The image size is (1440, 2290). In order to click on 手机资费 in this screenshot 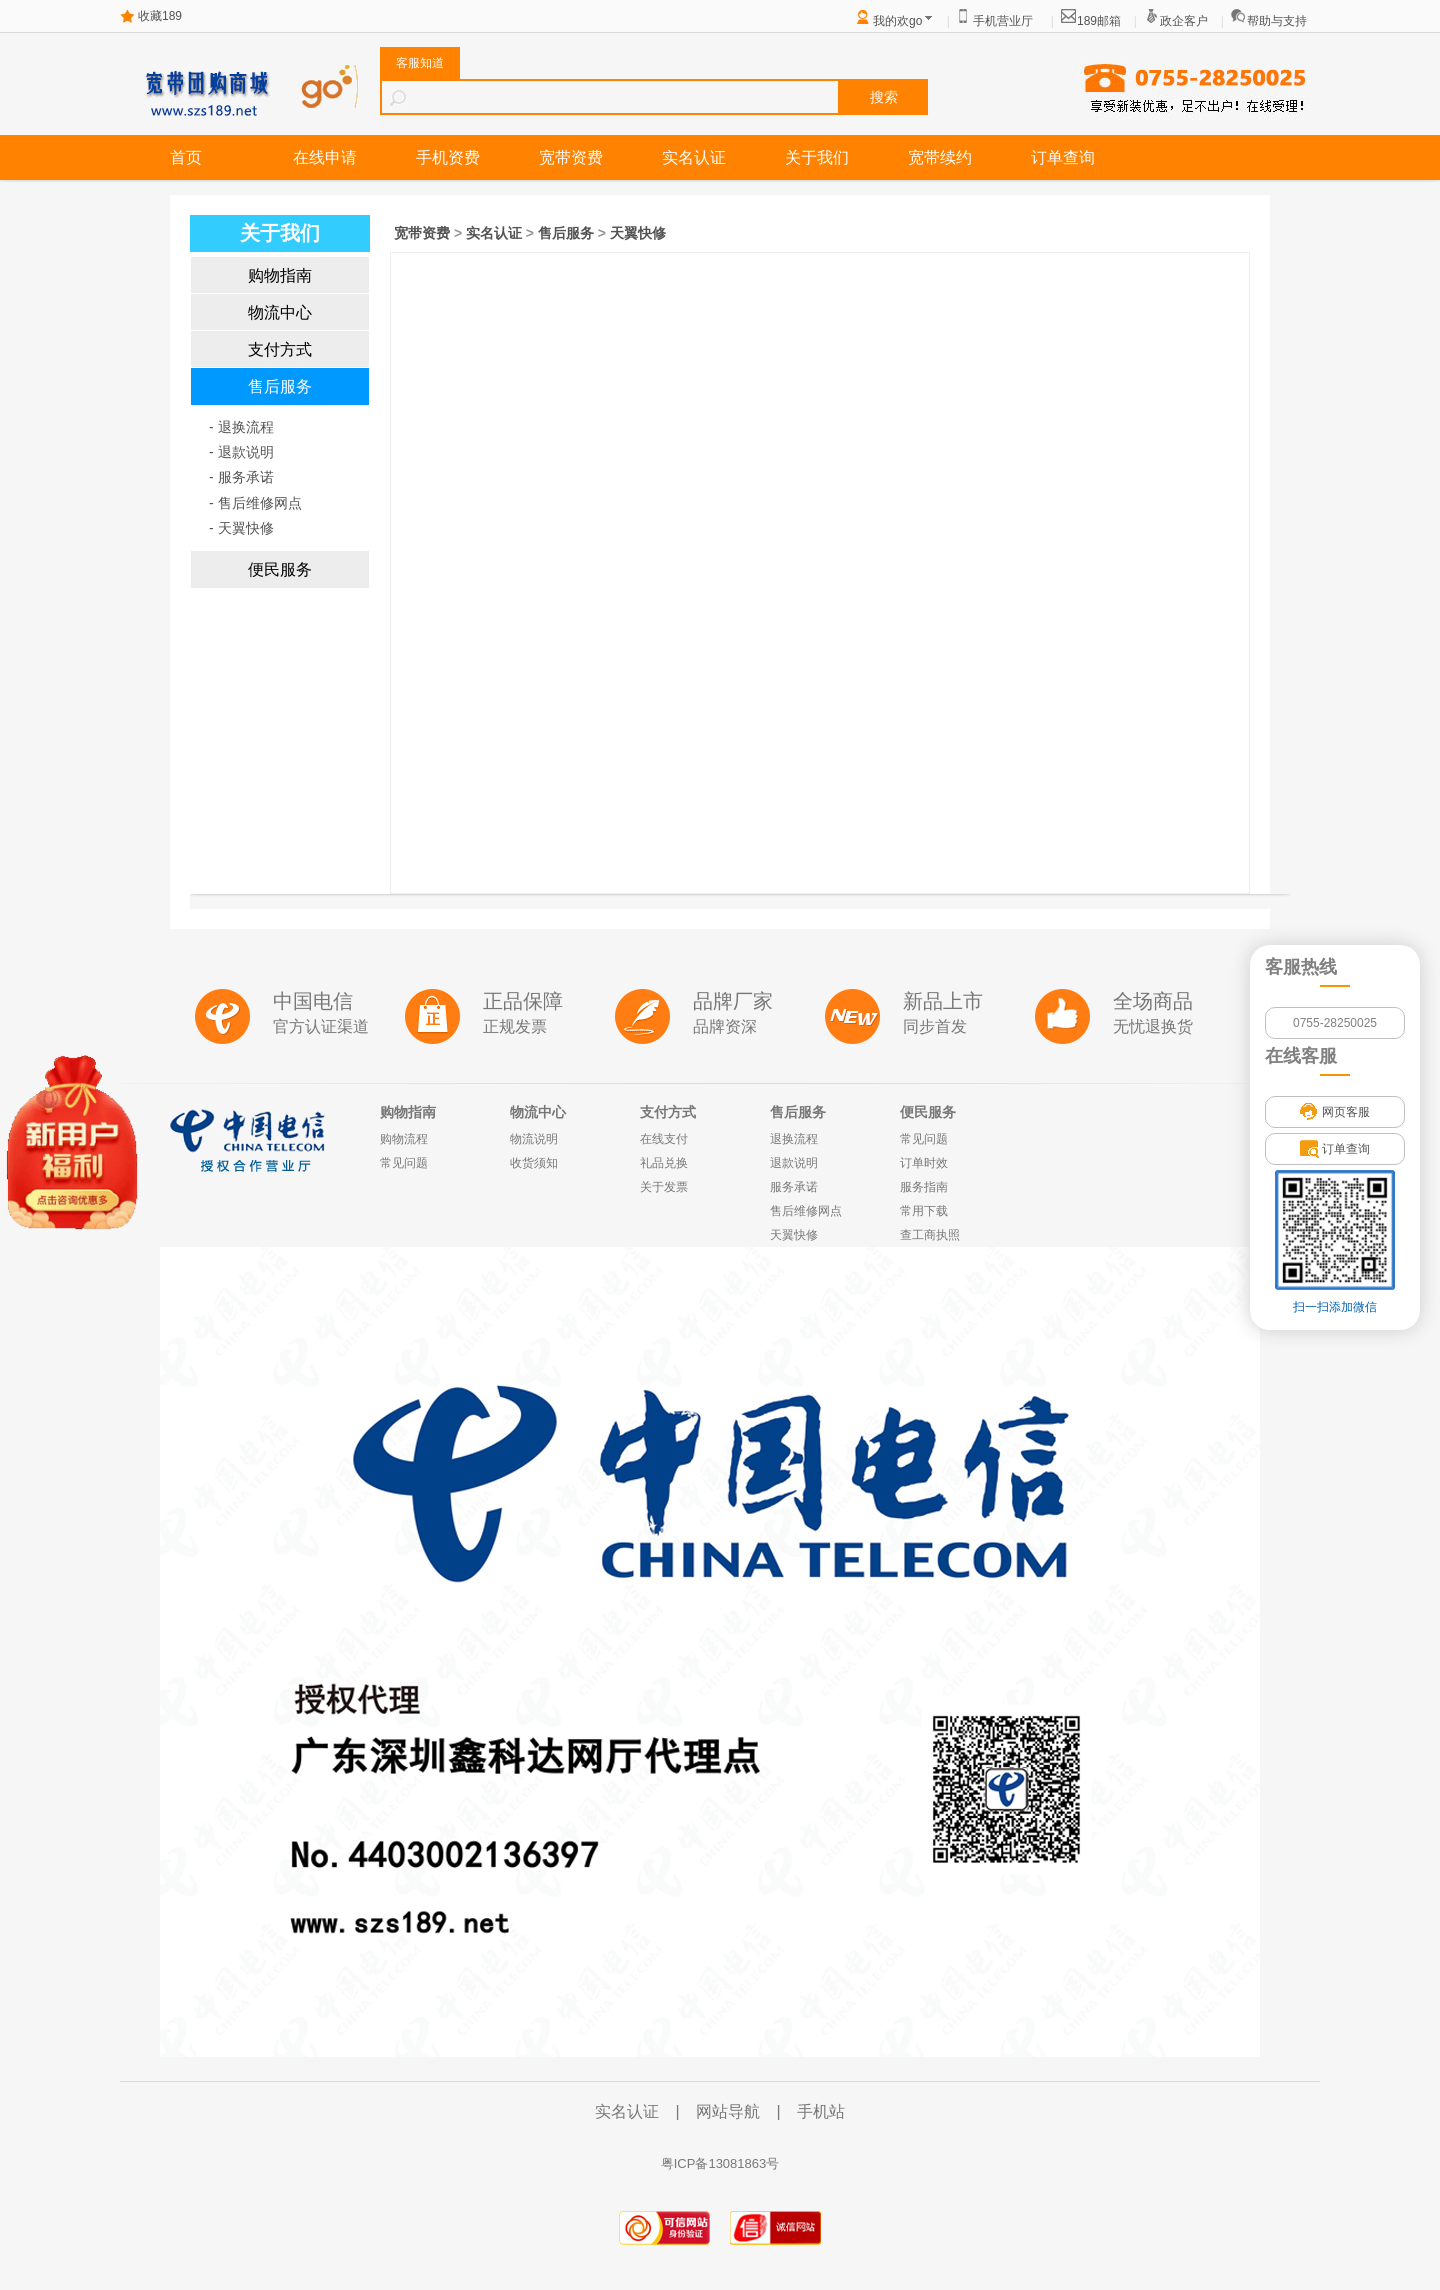, I will do `click(448, 157)`.